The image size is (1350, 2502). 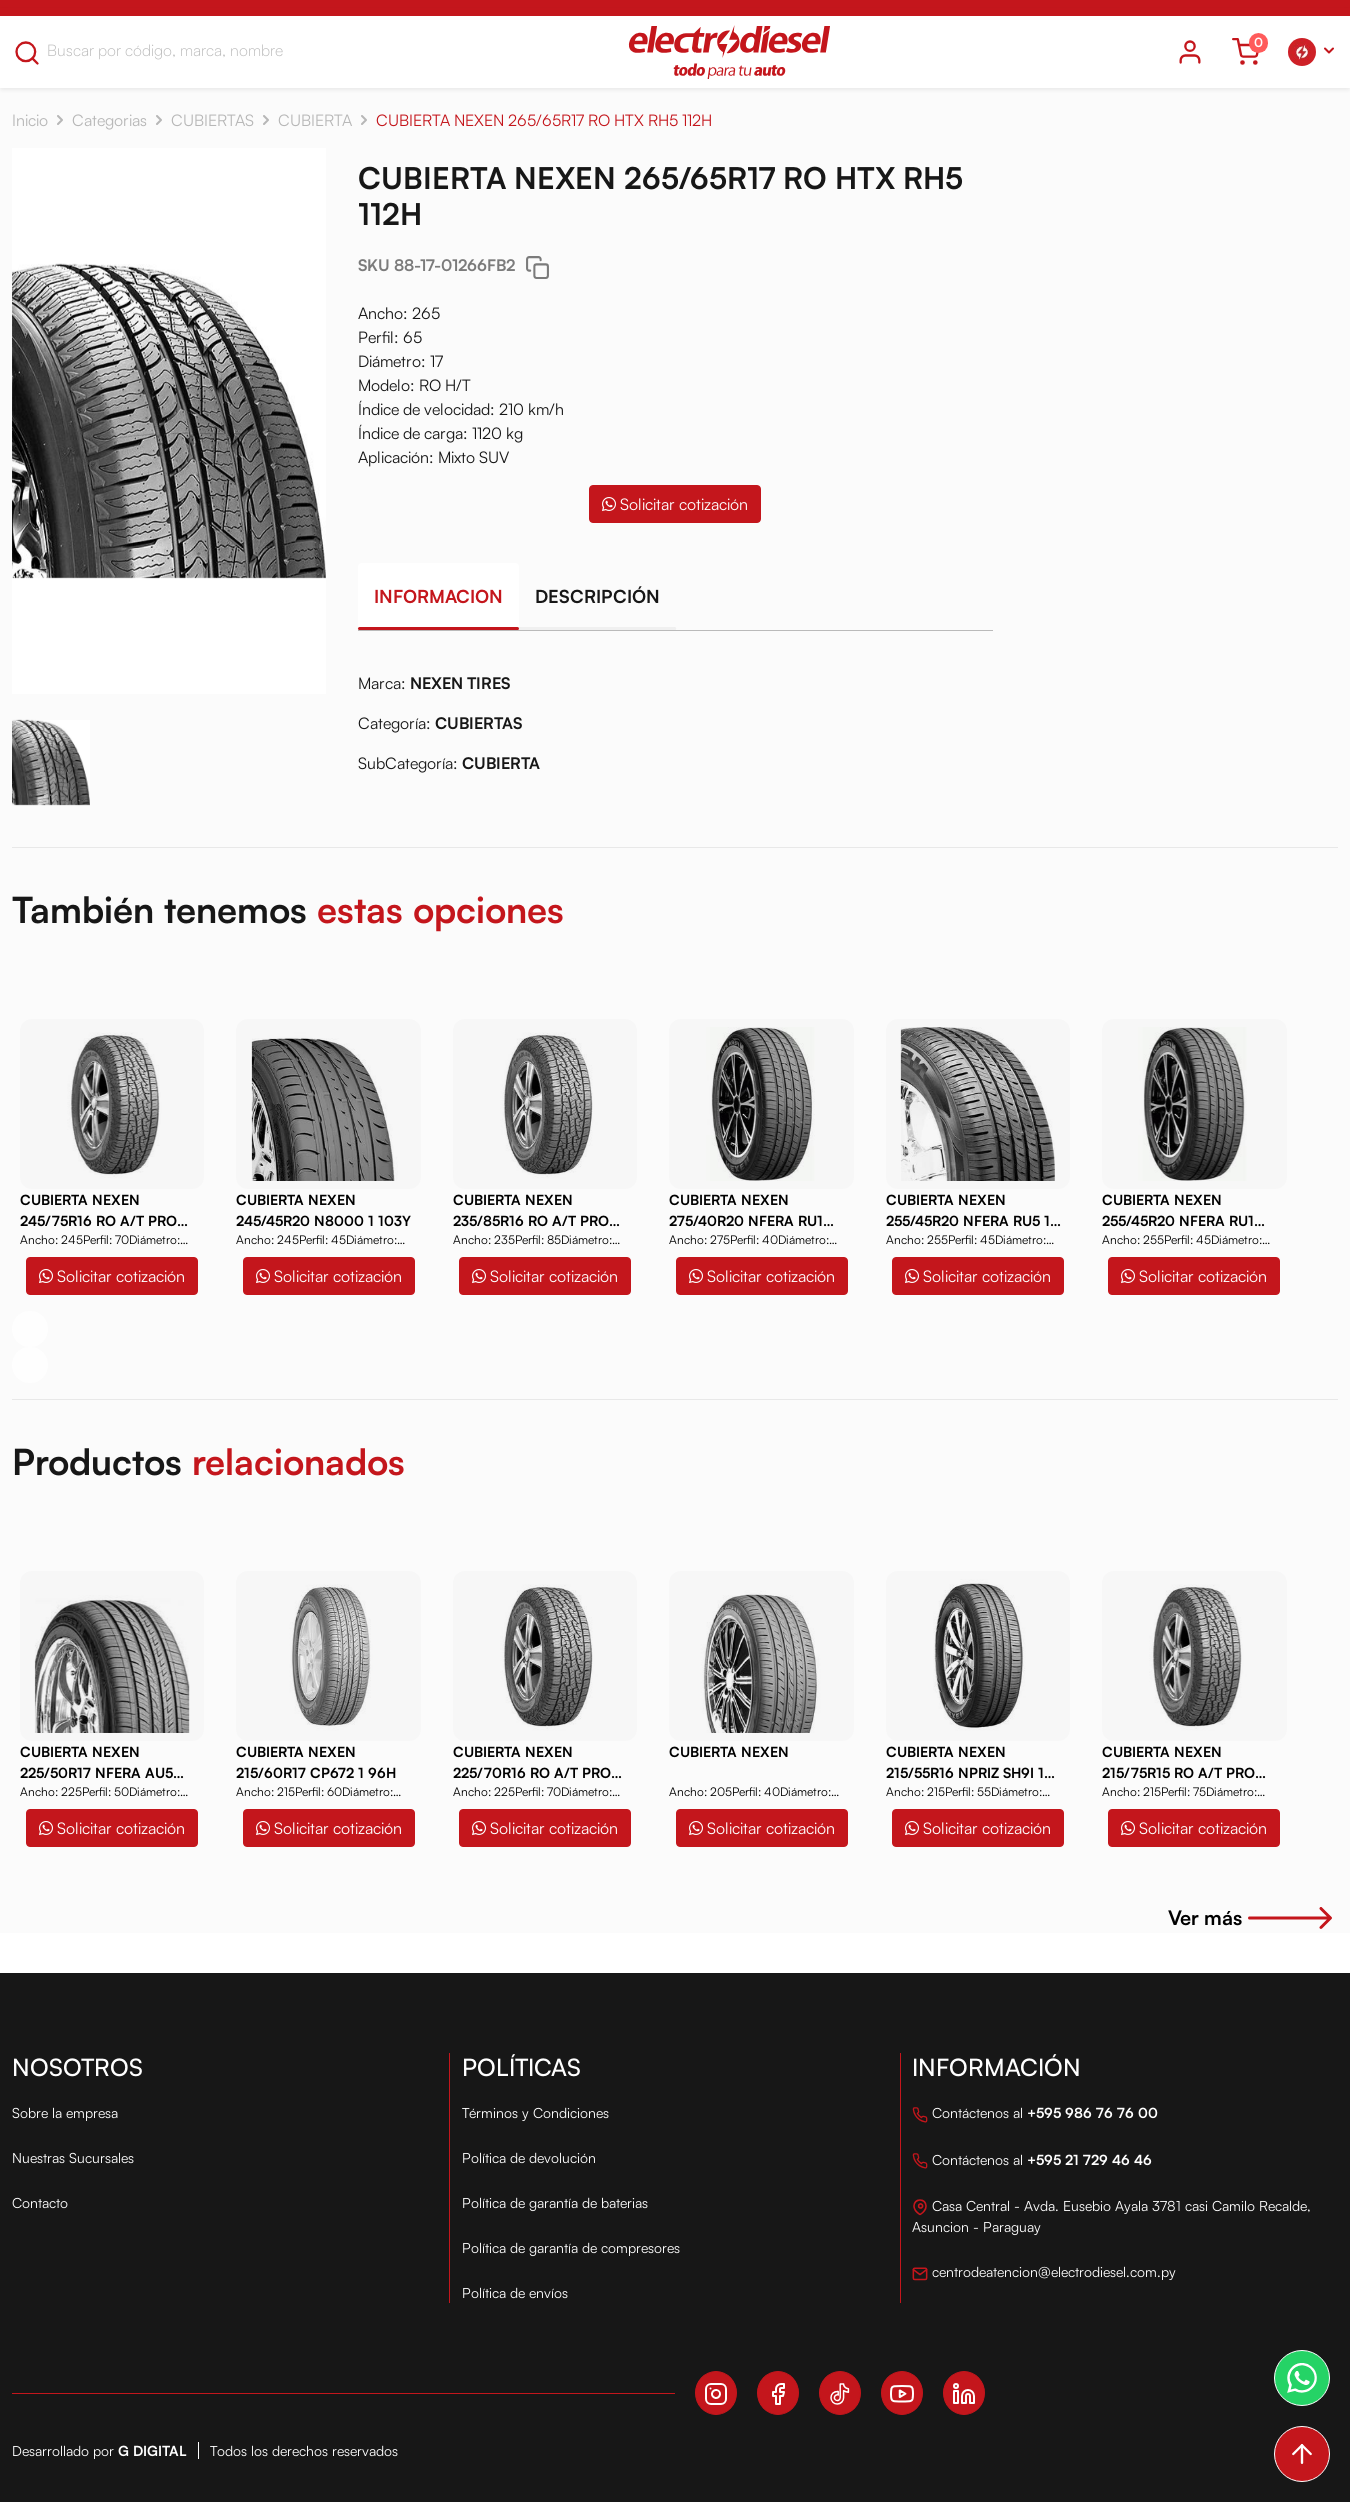 What do you see at coordinates (1190, 52) in the screenshot?
I see `[Icono del usuario]` at bounding box center [1190, 52].